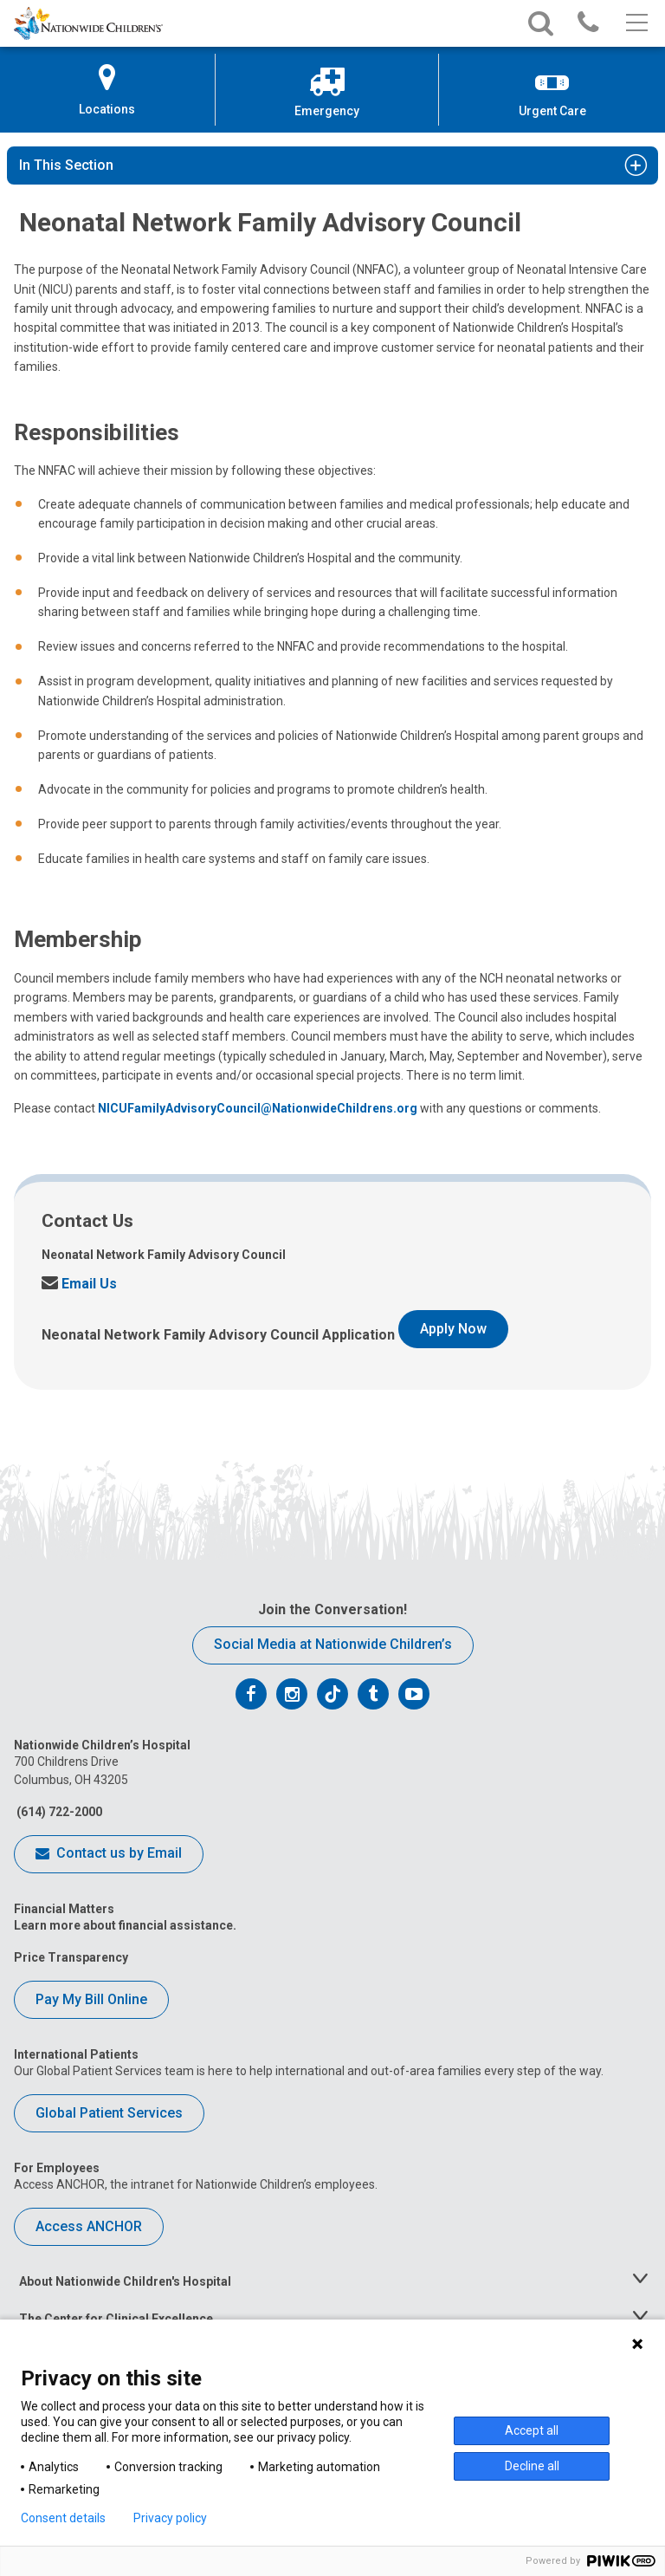  Describe the element at coordinates (453, 1328) in the screenshot. I see `Apply Now` at that location.